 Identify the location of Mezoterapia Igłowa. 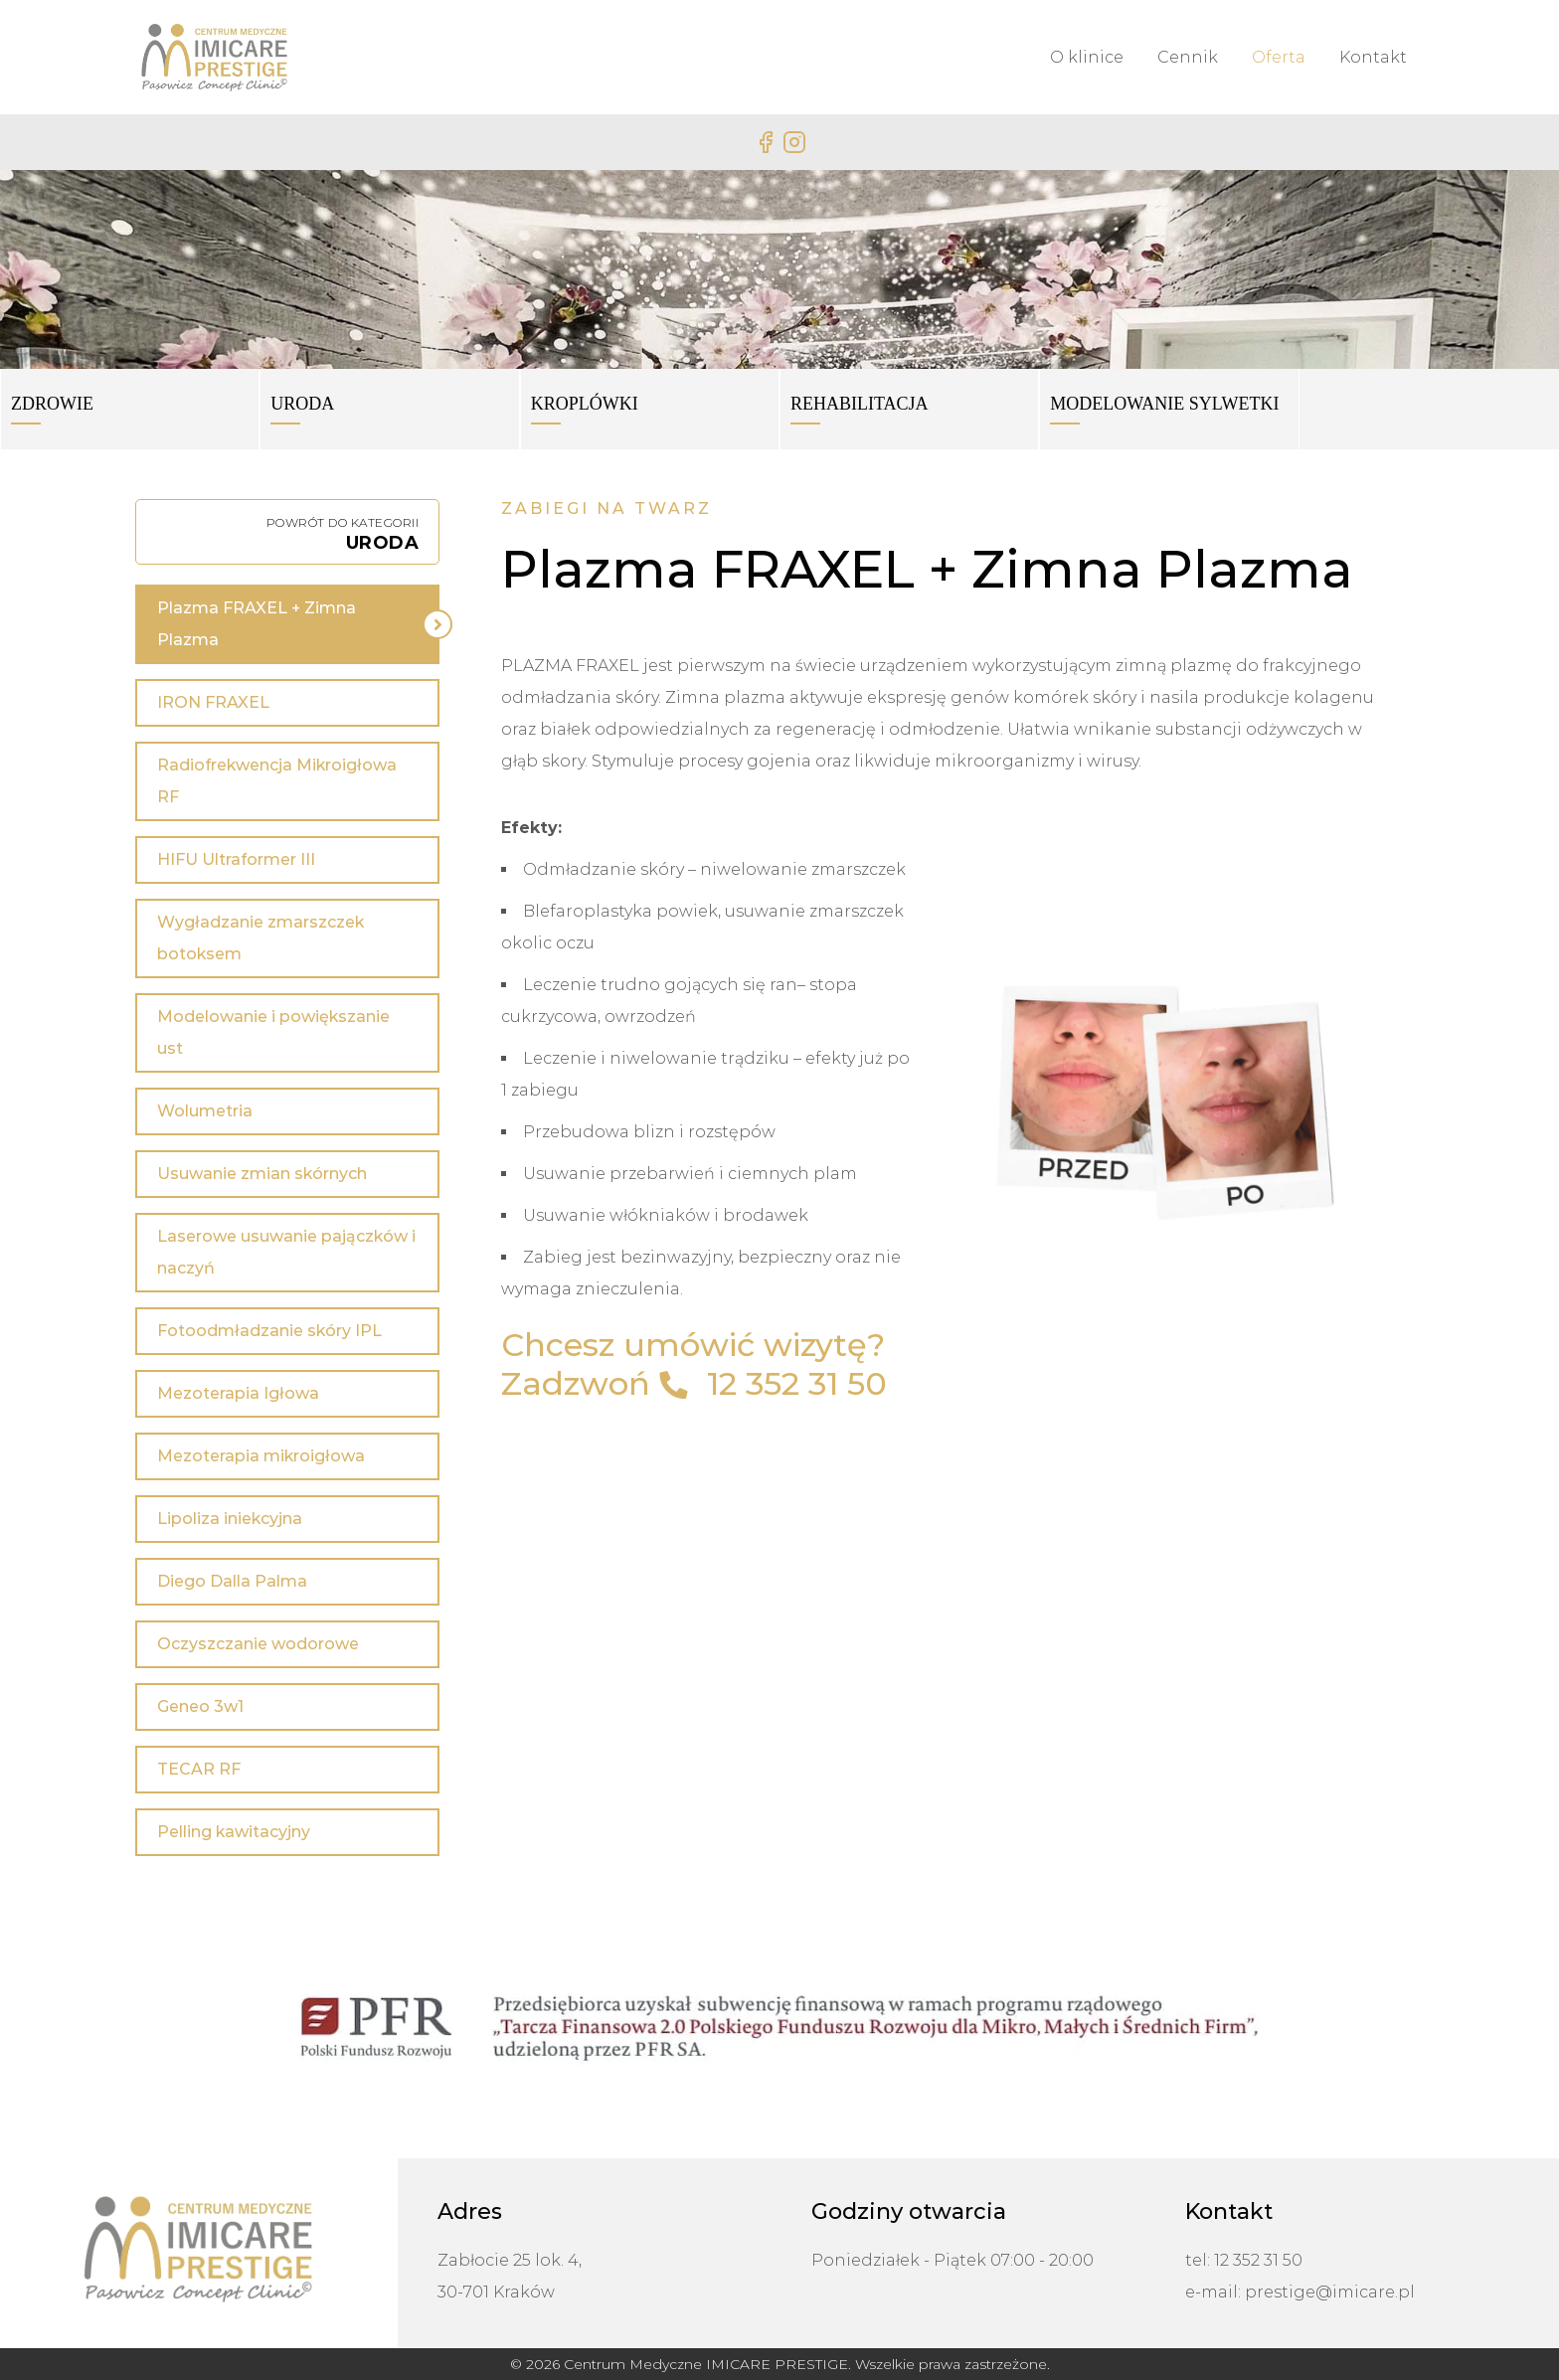
(238, 1393).